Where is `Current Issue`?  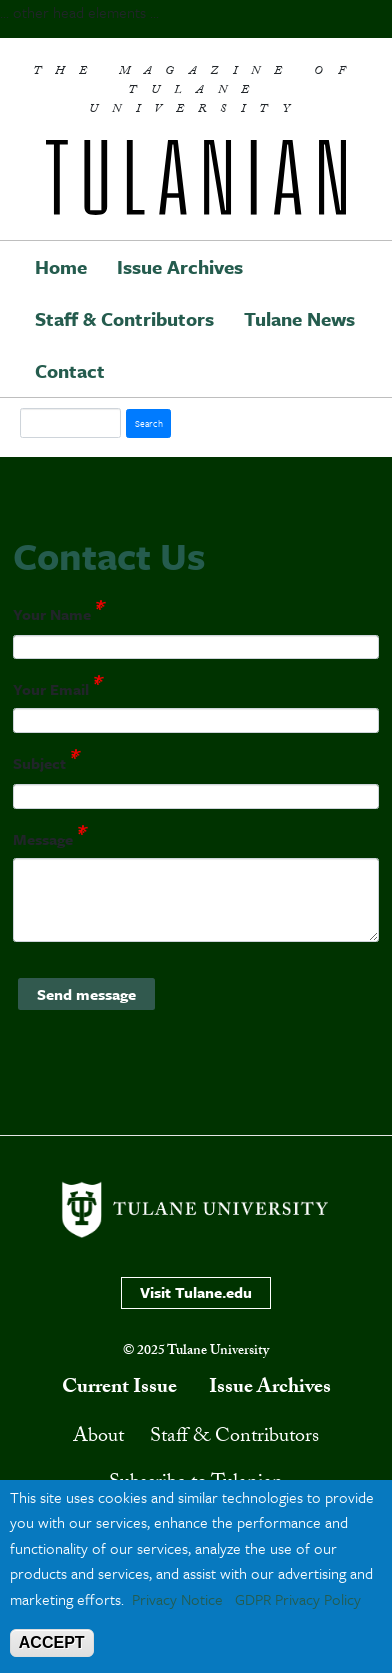 Current Issue is located at coordinates (119, 1389).